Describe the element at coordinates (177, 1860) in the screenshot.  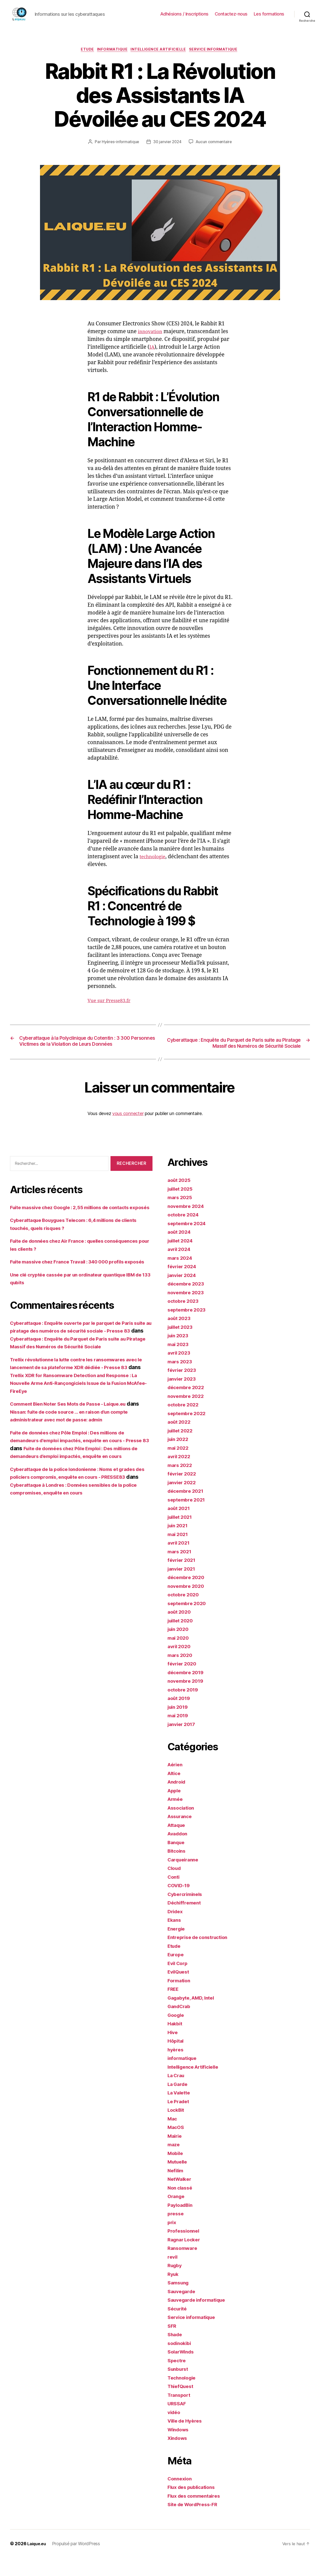
I see `Banque` at that location.